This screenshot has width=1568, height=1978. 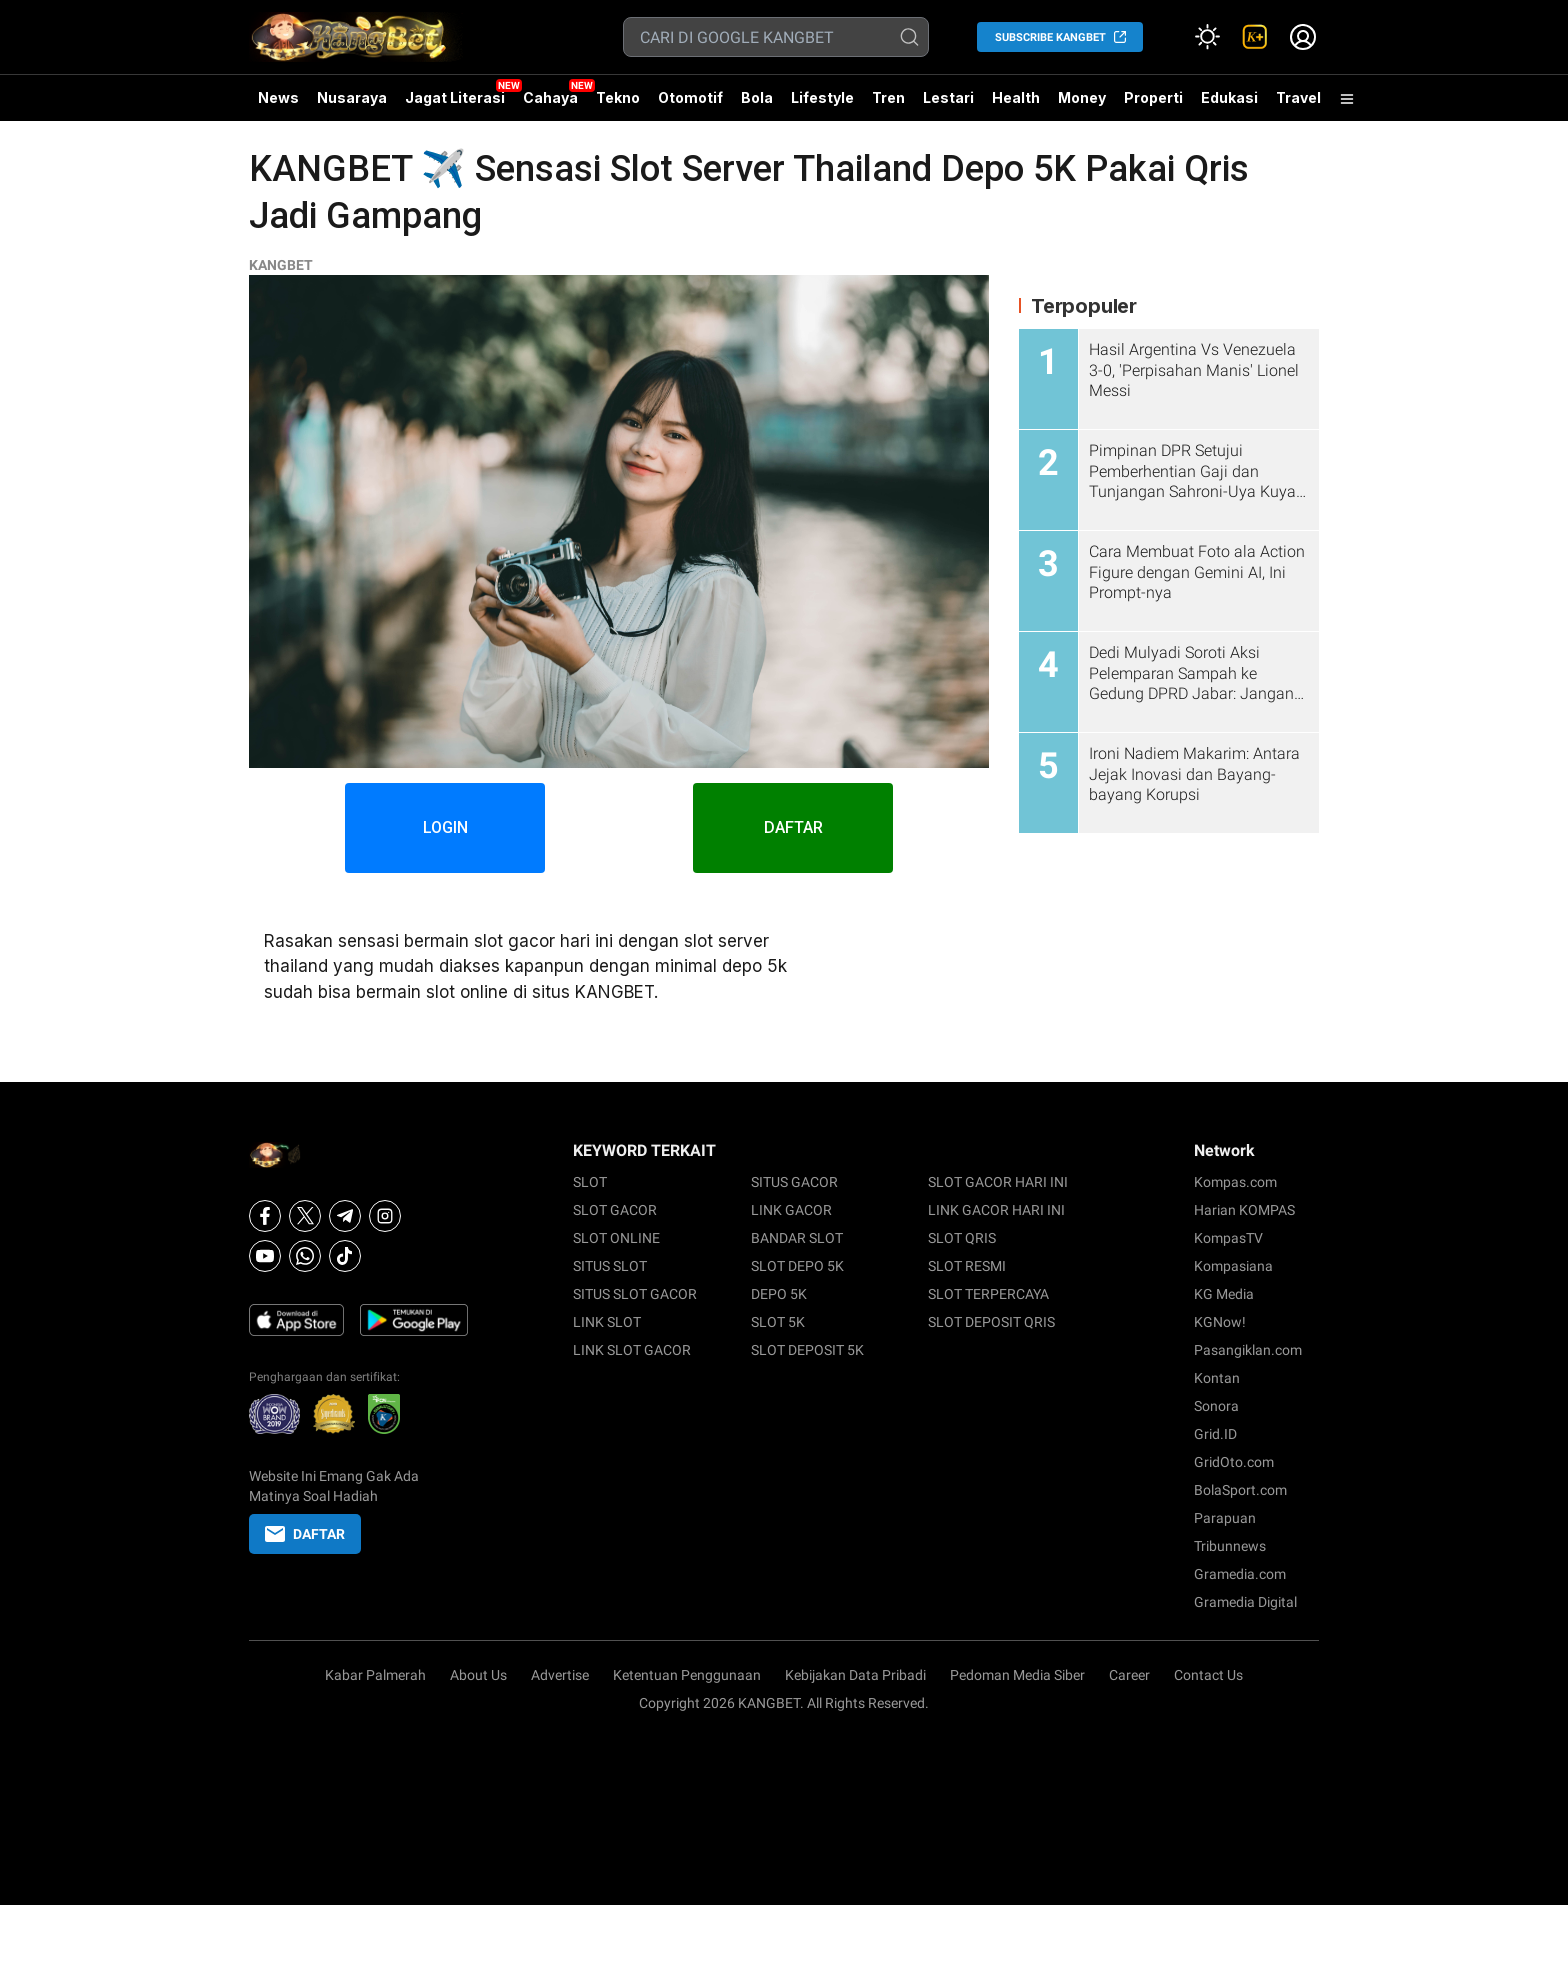 I want to click on [Telegram], so click(x=345, y=1216).